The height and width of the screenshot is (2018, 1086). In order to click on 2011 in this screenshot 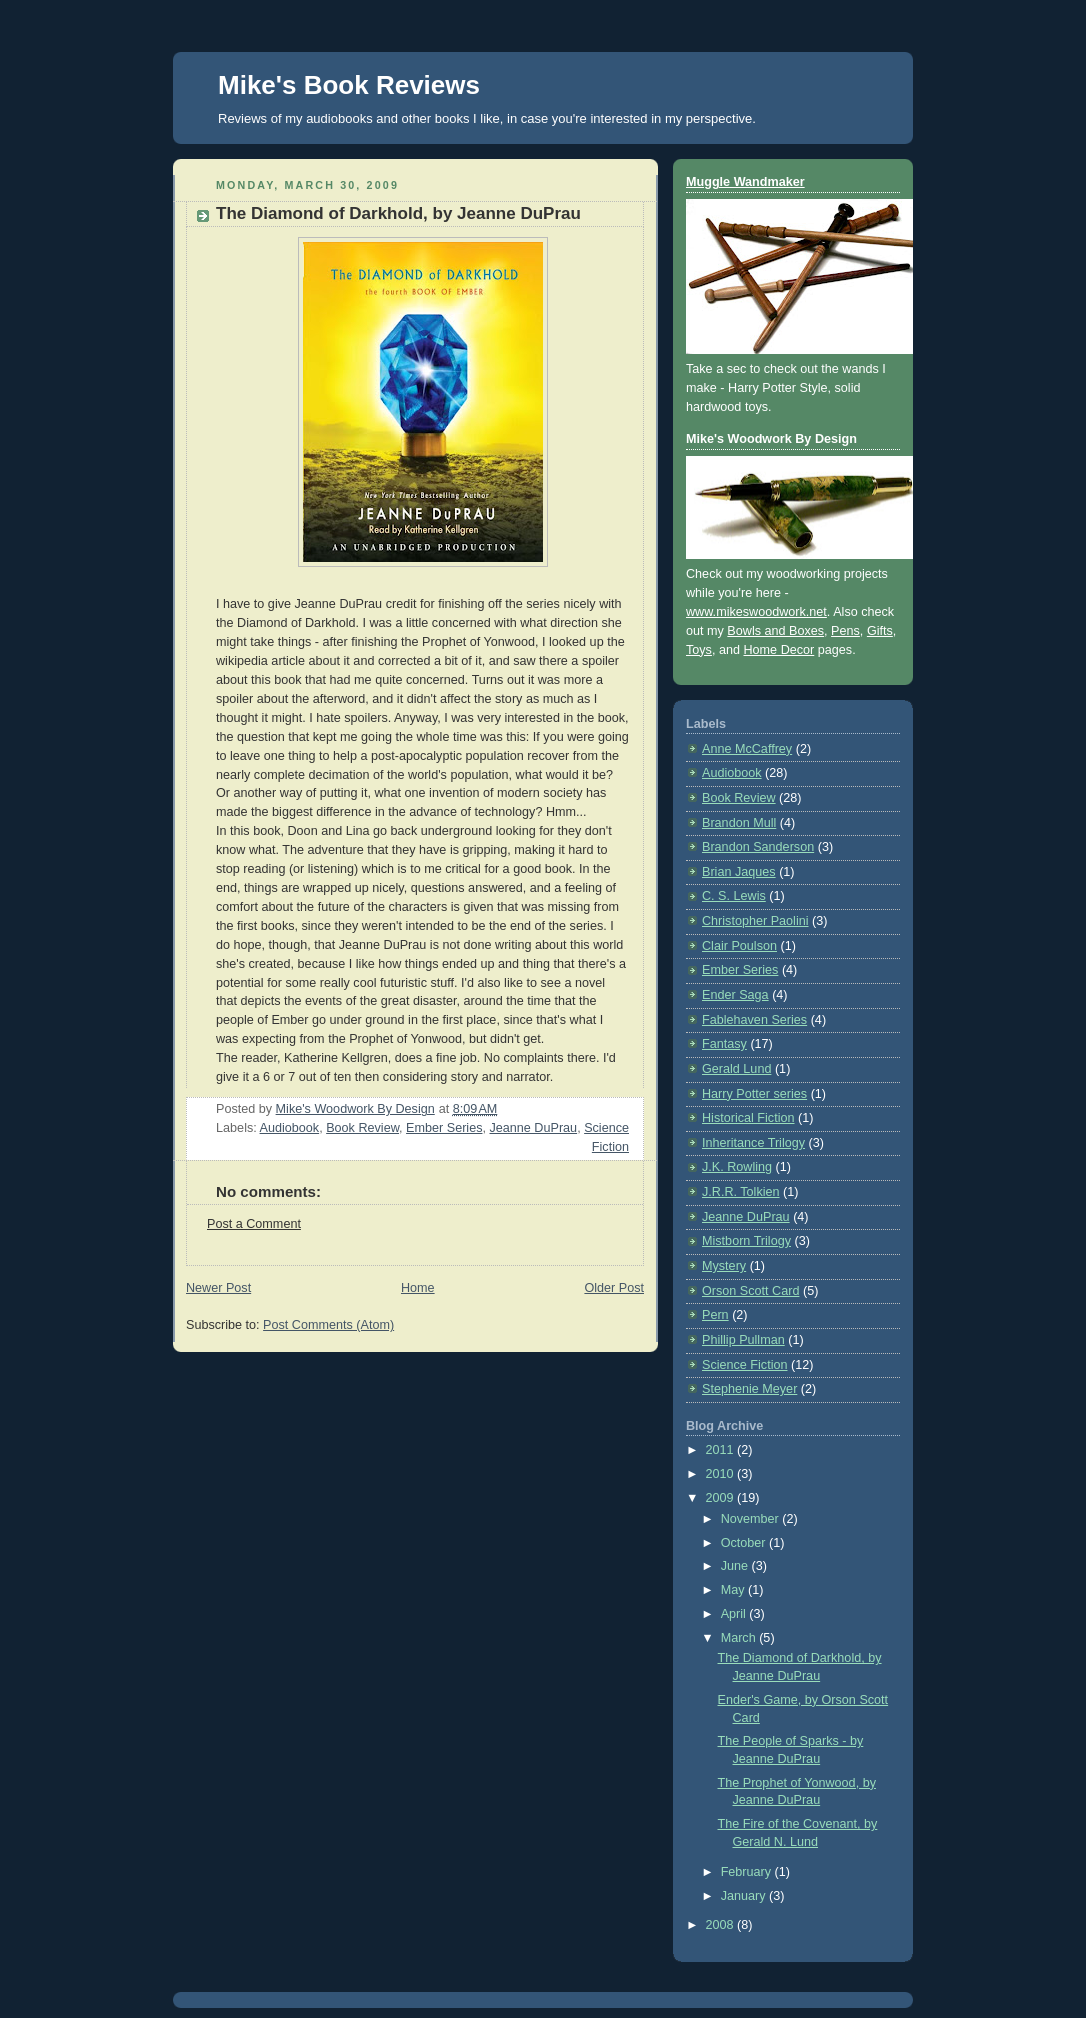, I will do `click(722, 1450)`.